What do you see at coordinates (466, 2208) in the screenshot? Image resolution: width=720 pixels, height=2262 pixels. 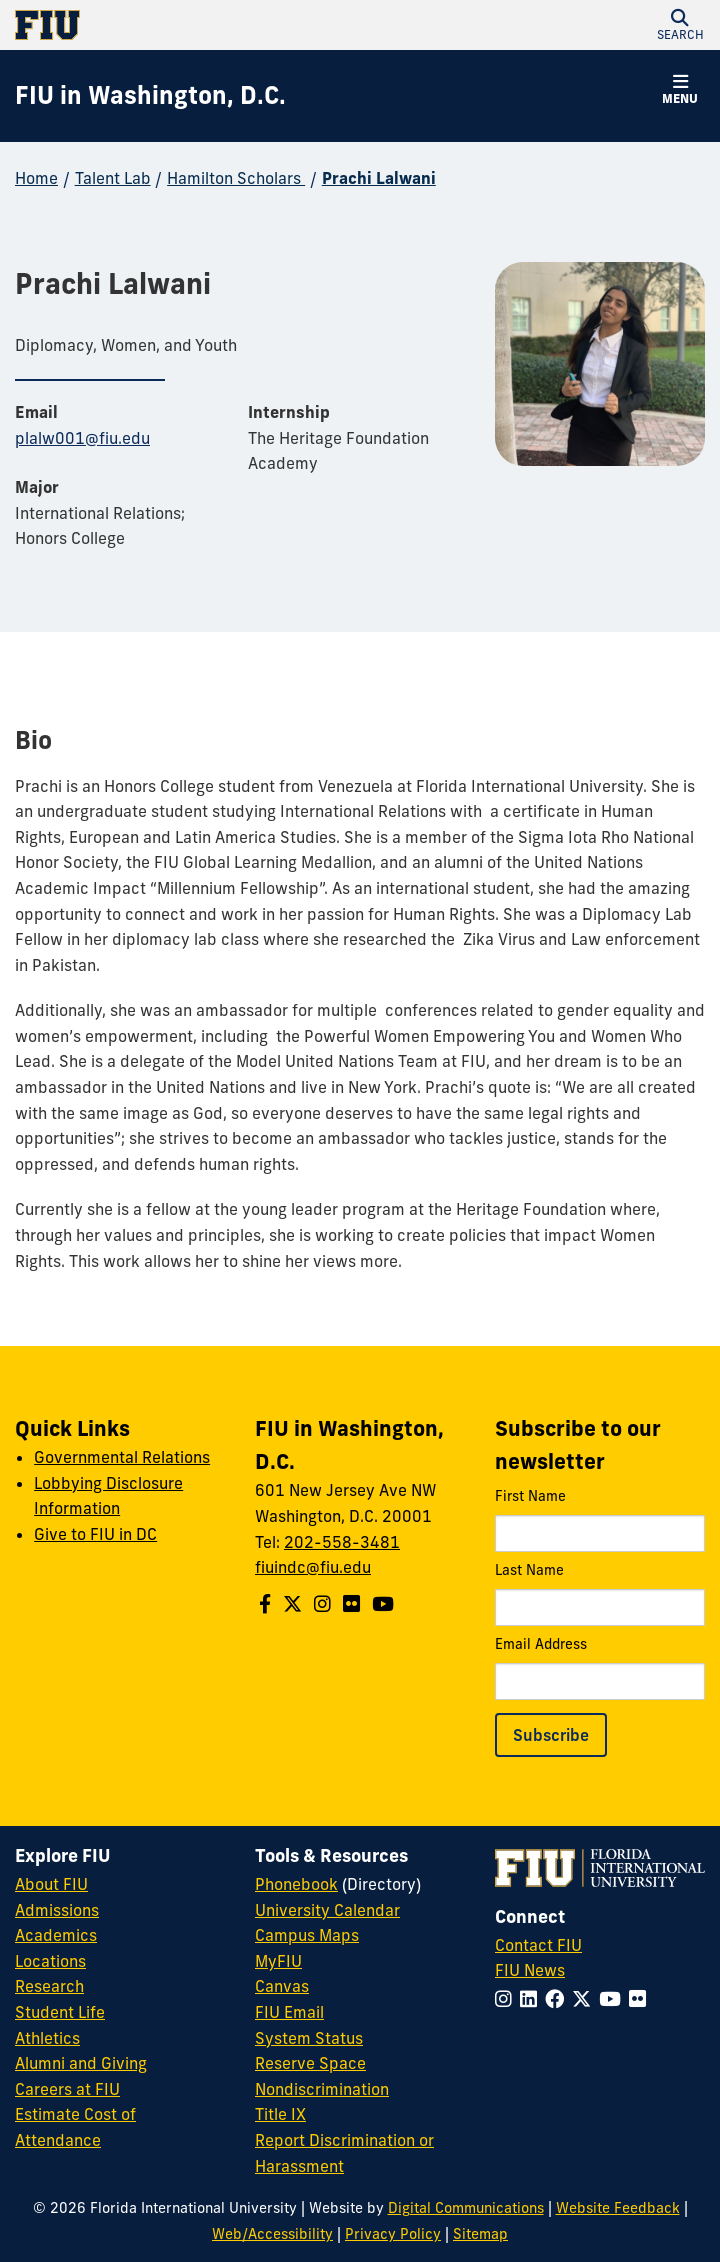 I see `Digital Communications [External Relations - Digital Communications]` at bounding box center [466, 2208].